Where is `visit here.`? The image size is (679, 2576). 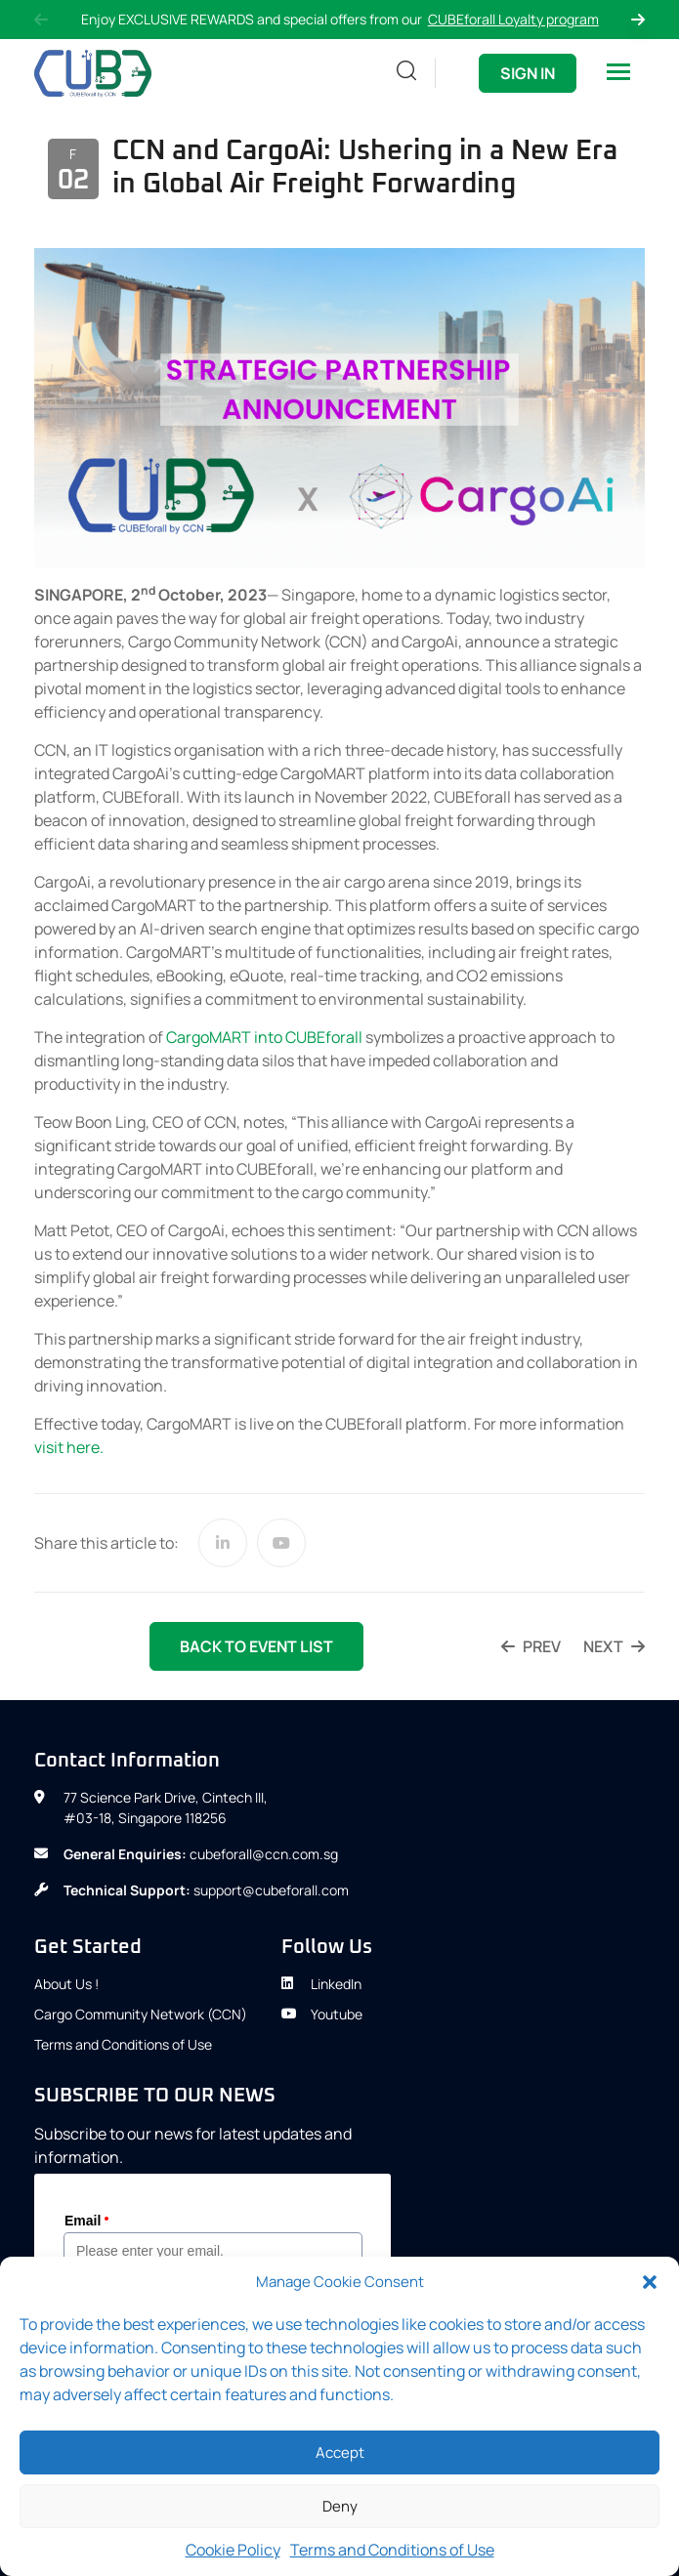 visit here. is located at coordinates (69, 1447).